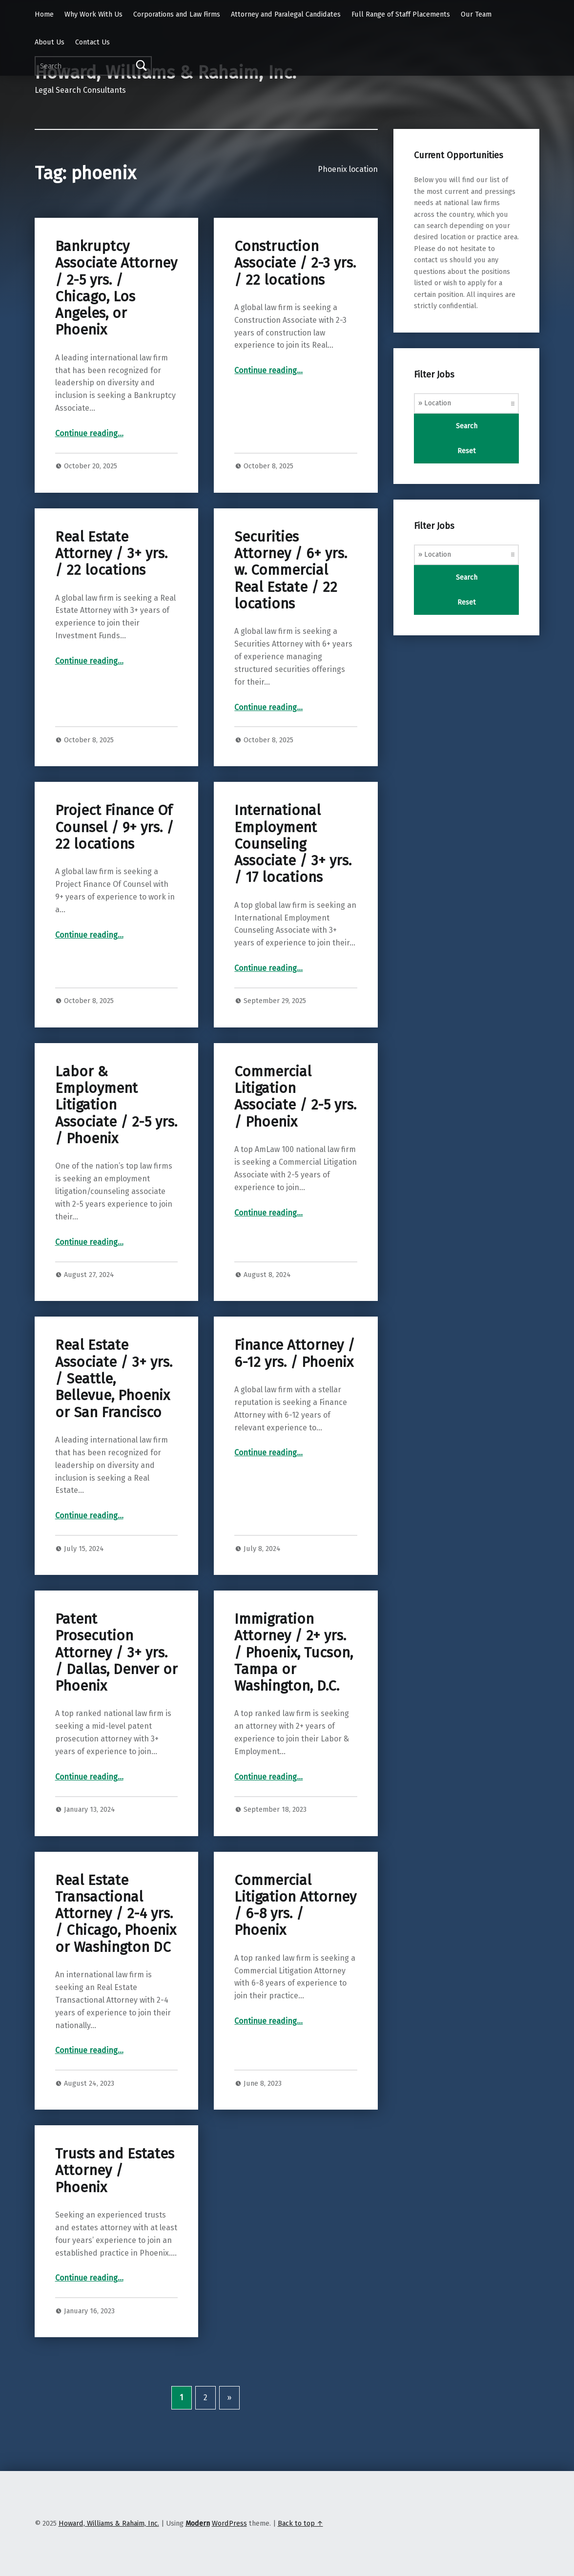 The height and width of the screenshot is (2576, 574). Describe the element at coordinates (290, 570) in the screenshot. I see `Securities Attorney / 6+ yrs. w. Commercial Real Estate / 22 locations` at that location.